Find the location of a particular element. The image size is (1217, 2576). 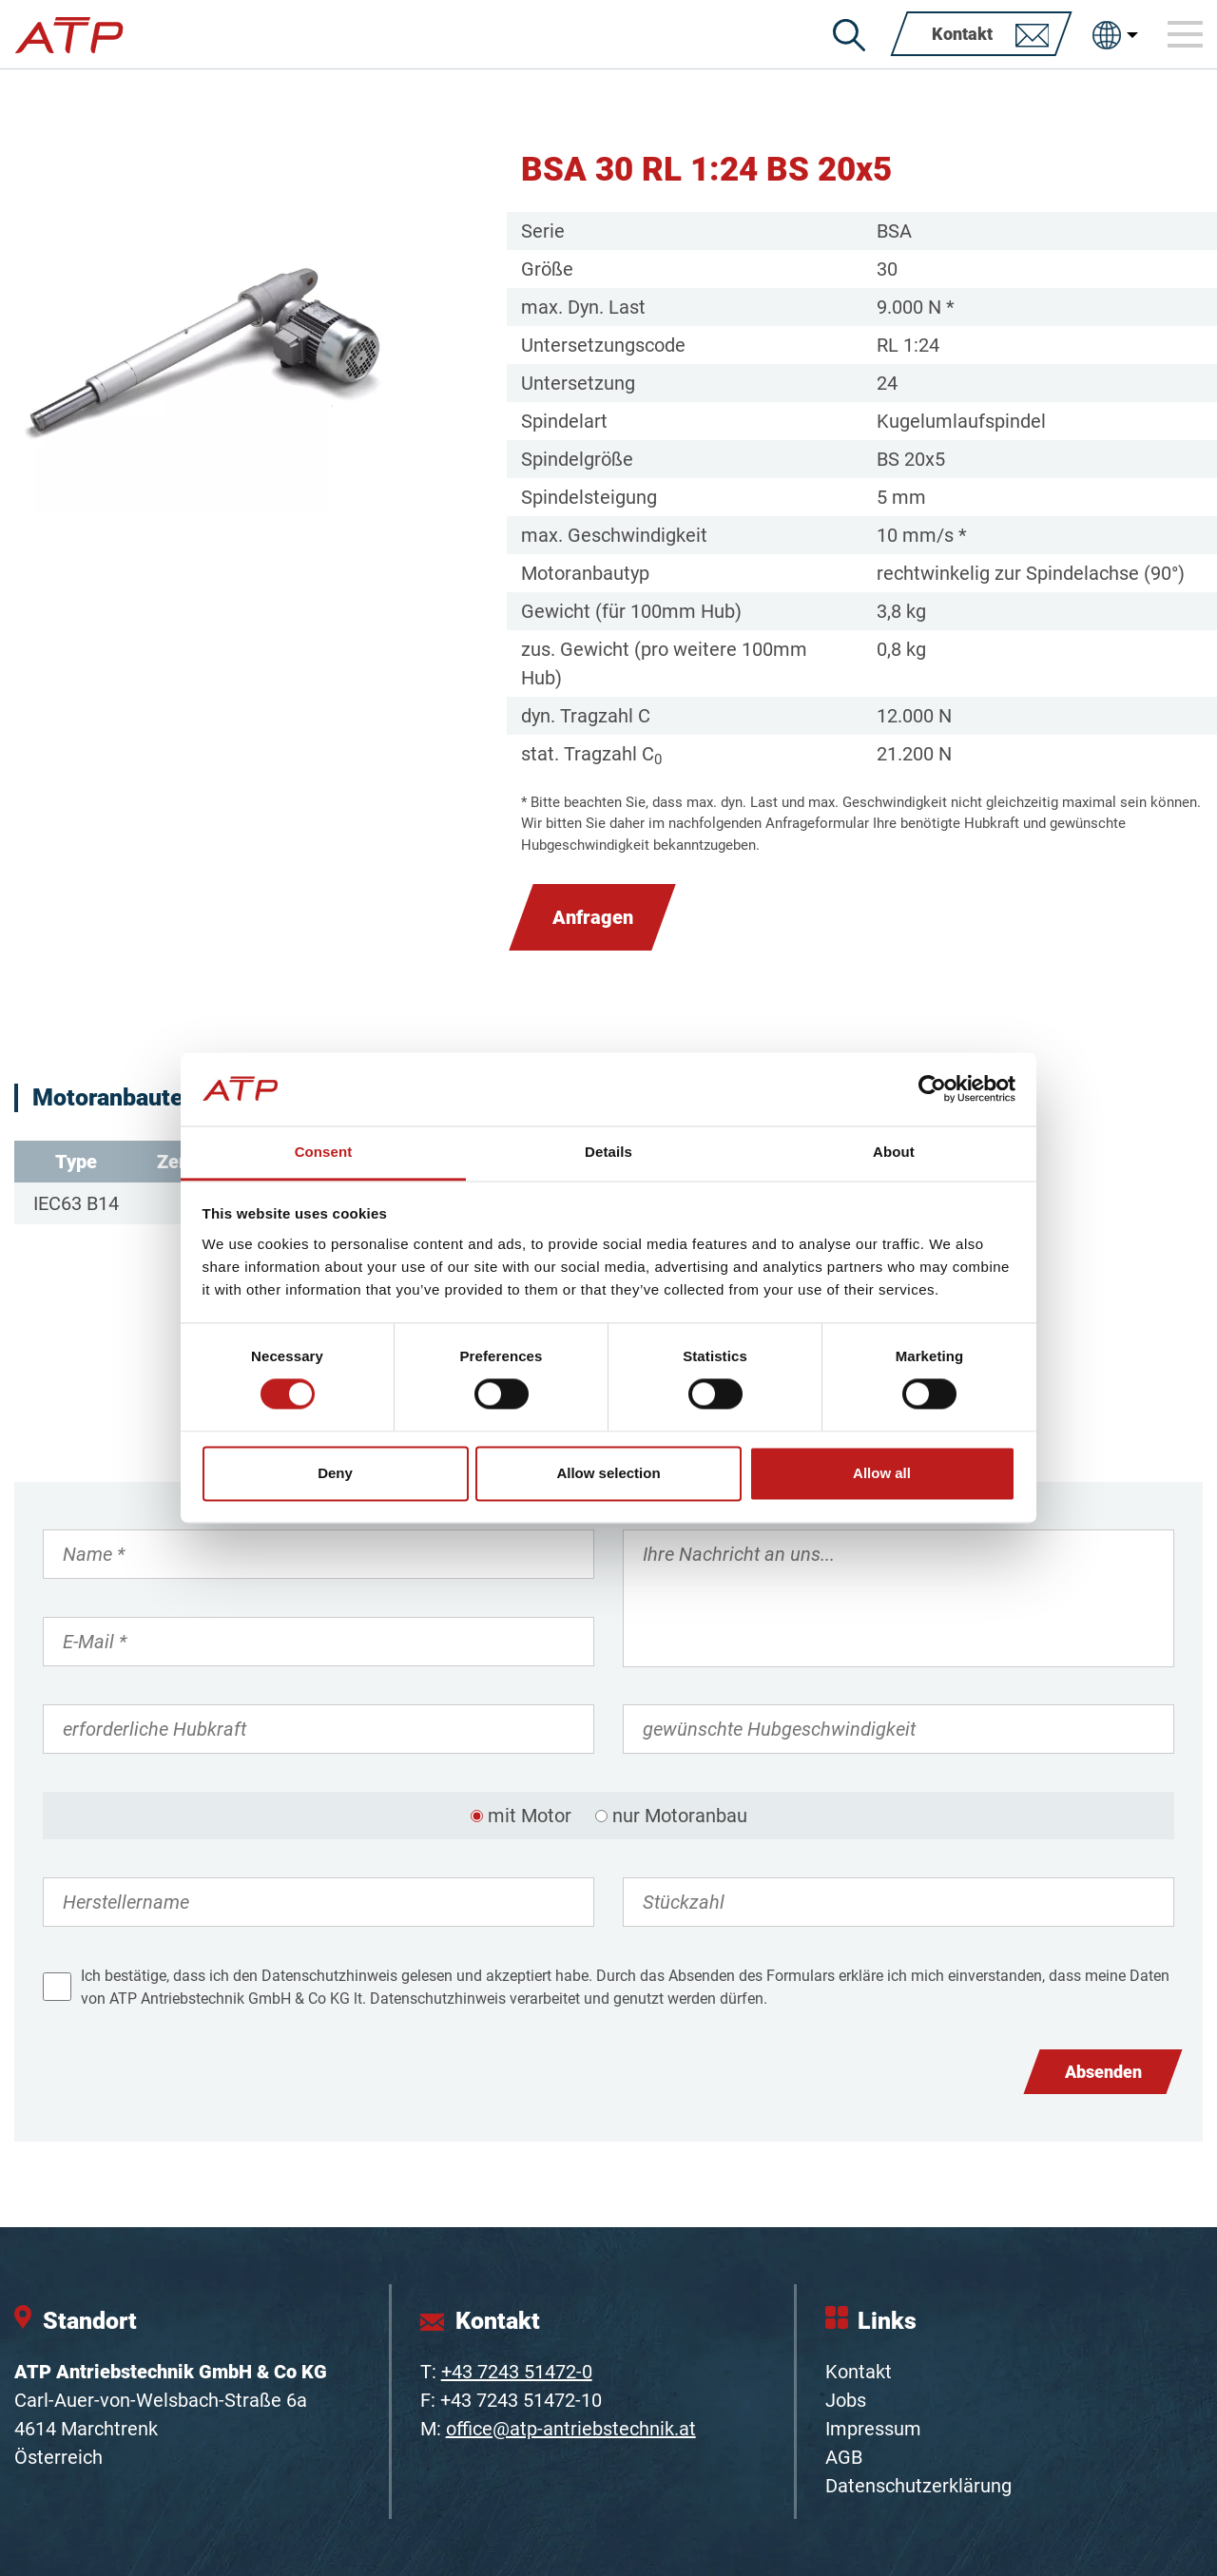

Datenschutzerklärung is located at coordinates (918, 2485).